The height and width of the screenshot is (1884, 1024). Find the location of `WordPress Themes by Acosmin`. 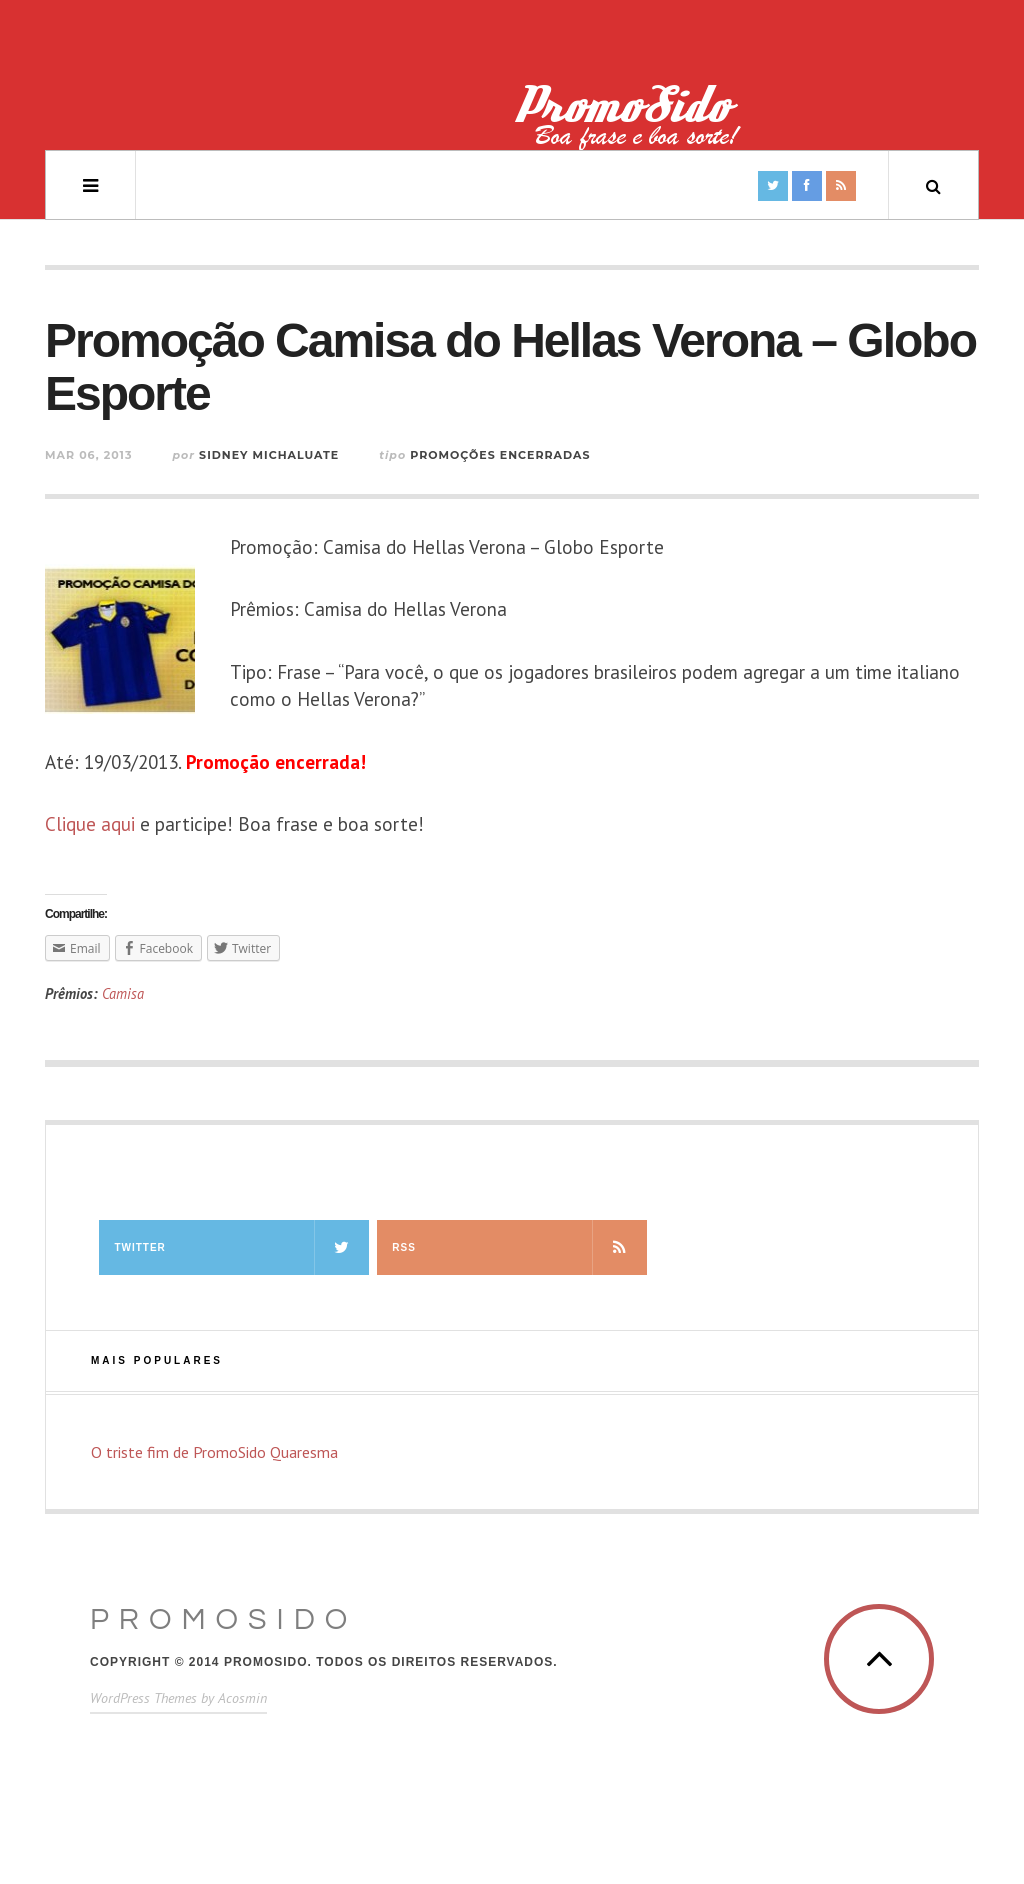

WordPress Themes by Acosmin is located at coordinates (178, 1698).